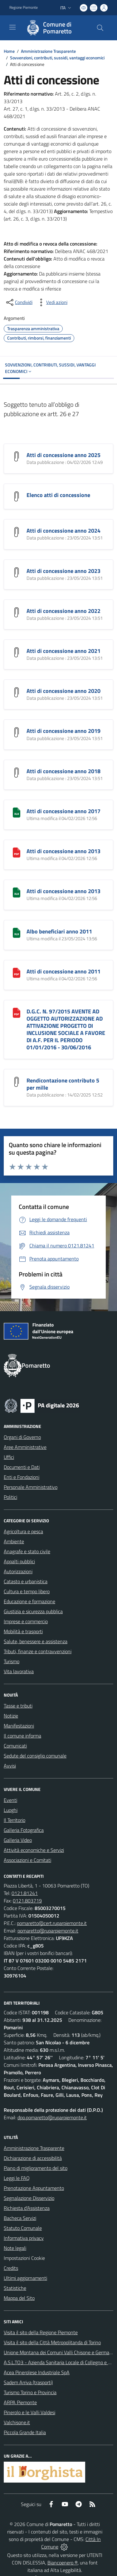 This screenshot has height=2576, width=117. Describe the element at coordinates (27, 1900) in the screenshot. I see `0121.803719` at that location.